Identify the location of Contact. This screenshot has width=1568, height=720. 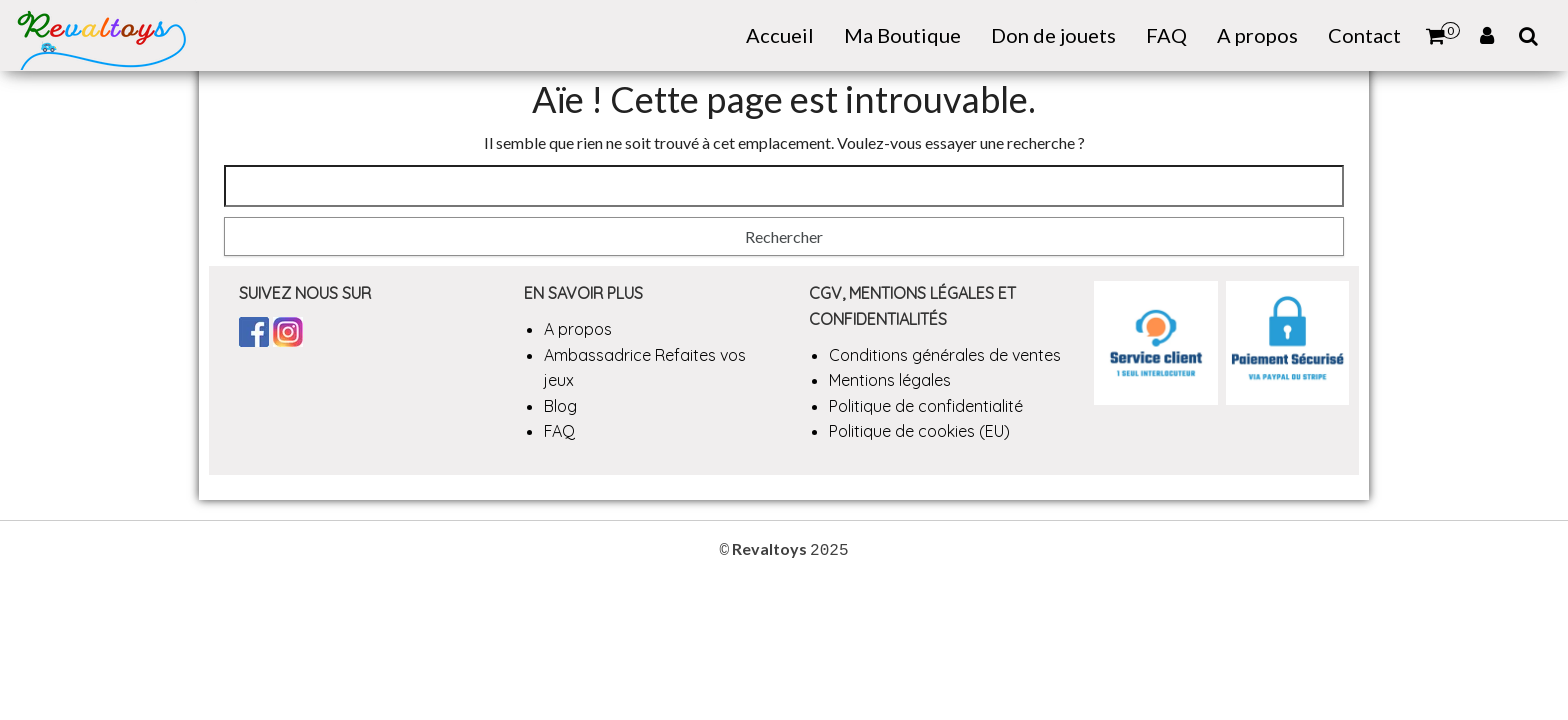
(1364, 35).